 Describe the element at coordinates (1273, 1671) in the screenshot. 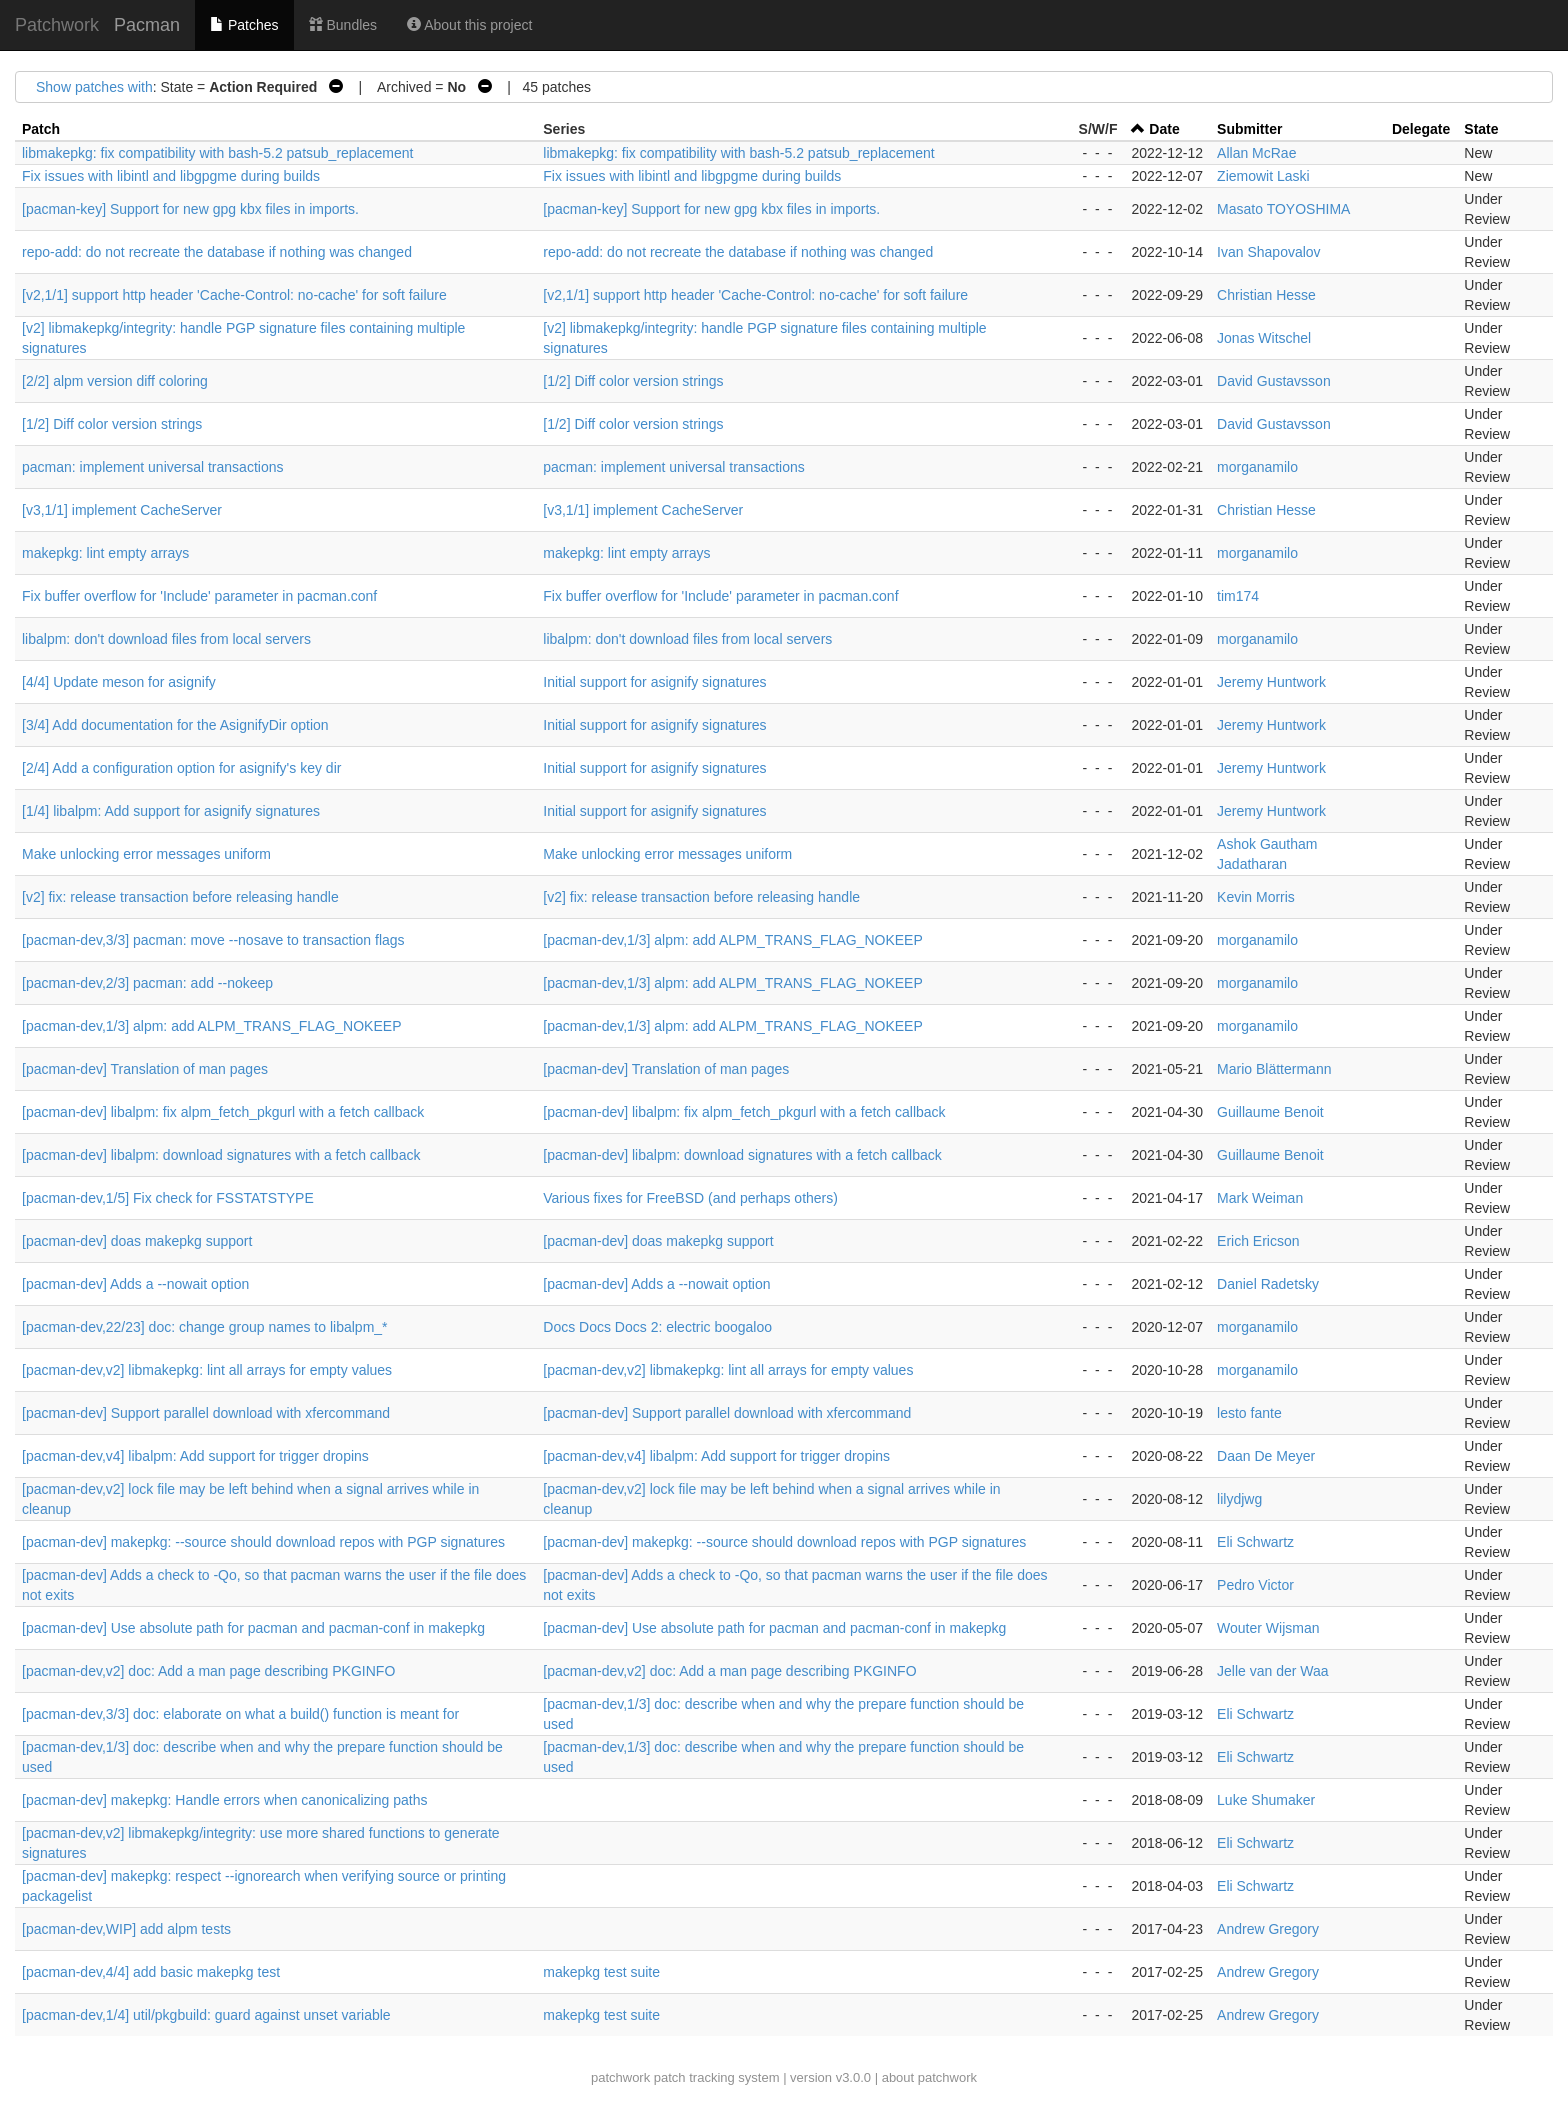

I see `Jelle van der Waa` at that location.